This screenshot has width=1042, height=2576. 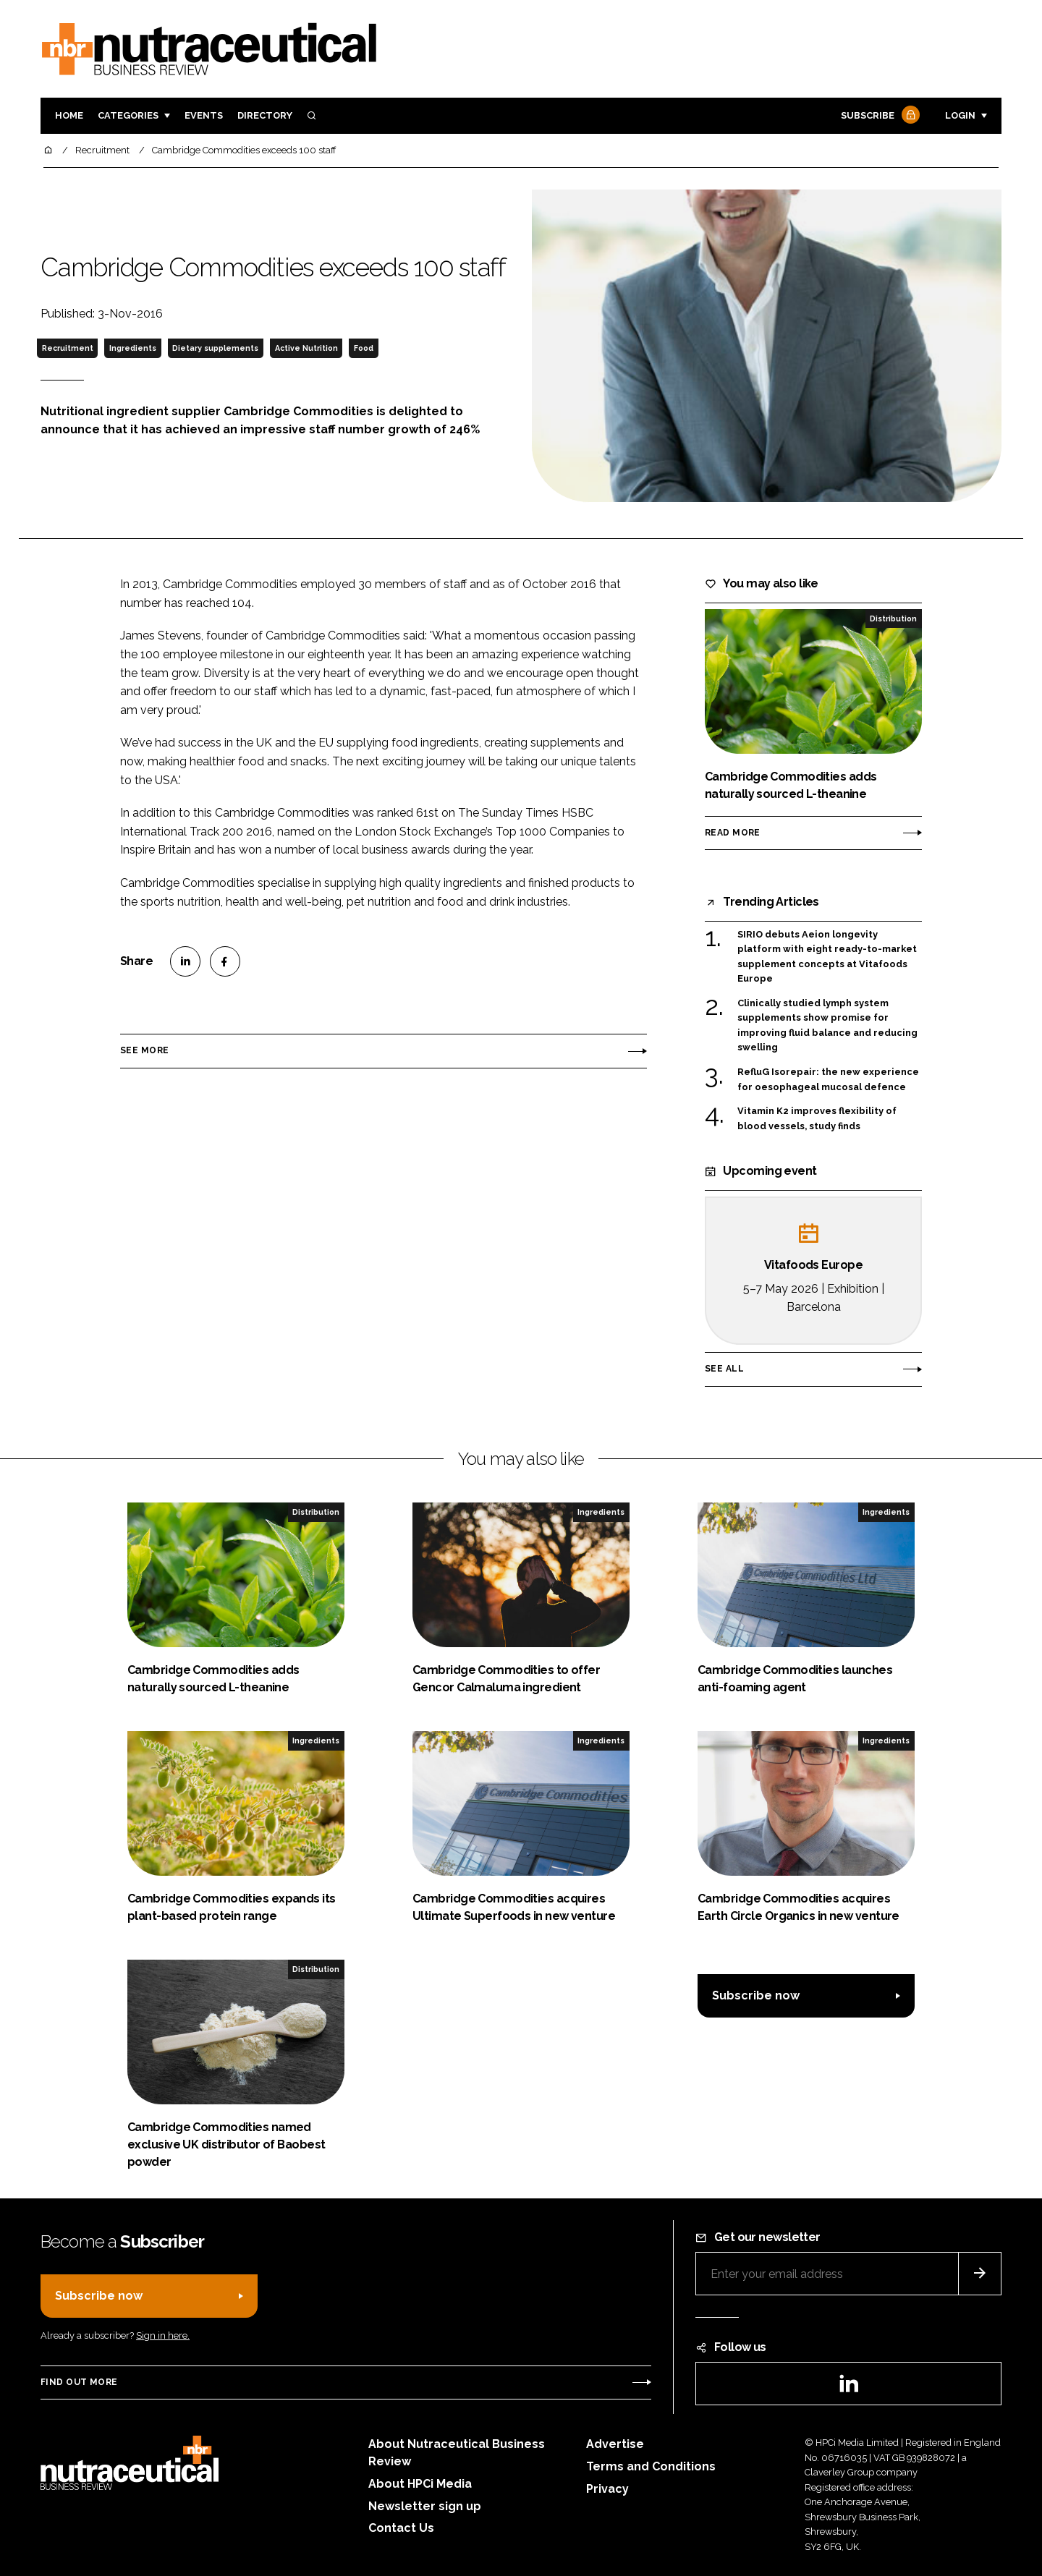 What do you see at coordinates (69, 115) in the screenshot?
I see `Home` at bounding box center [69, 115].